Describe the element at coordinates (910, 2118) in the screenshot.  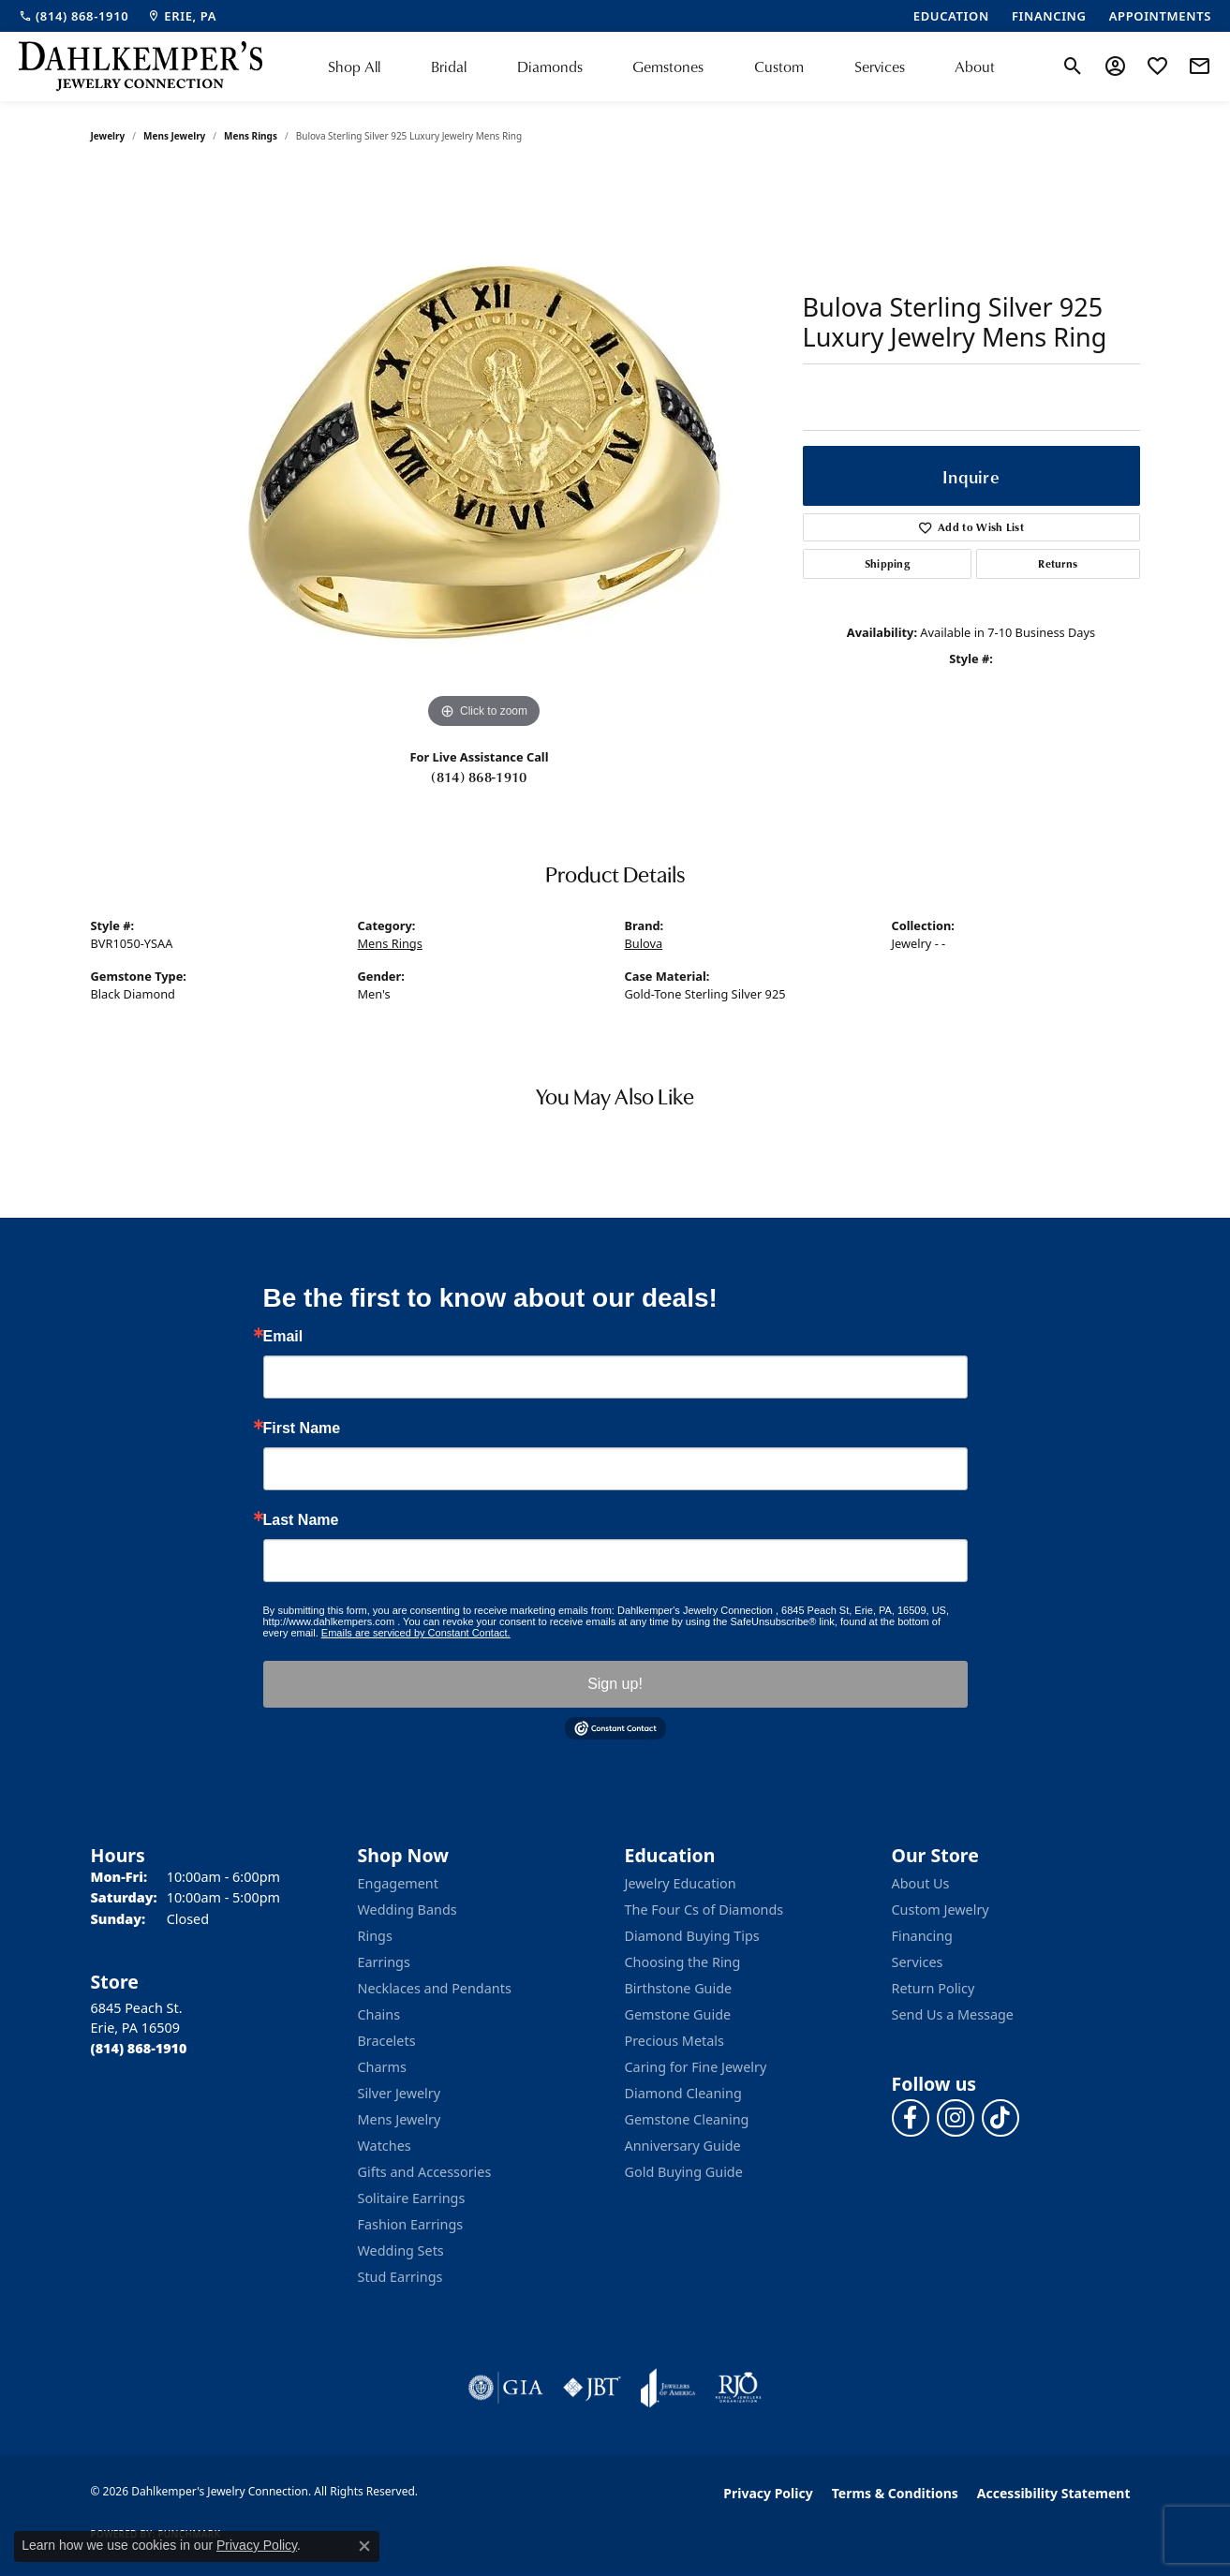
I see `[Follow us on facebook (opens in new tab)]` at that location.